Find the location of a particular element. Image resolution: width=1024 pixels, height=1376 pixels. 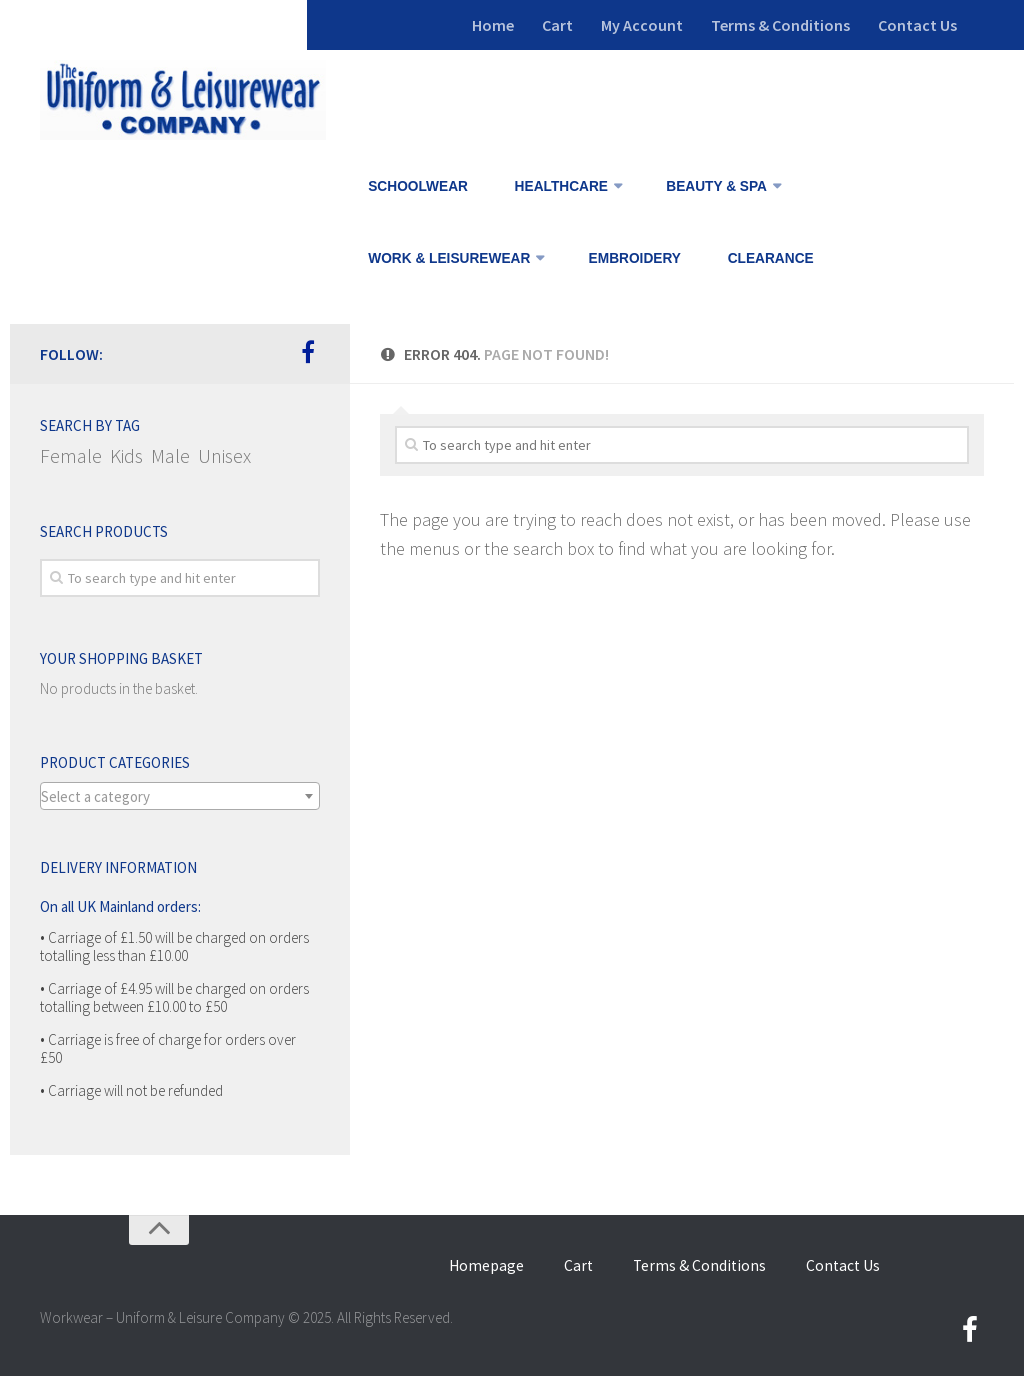

My Account is located at coordinates (642, 25).